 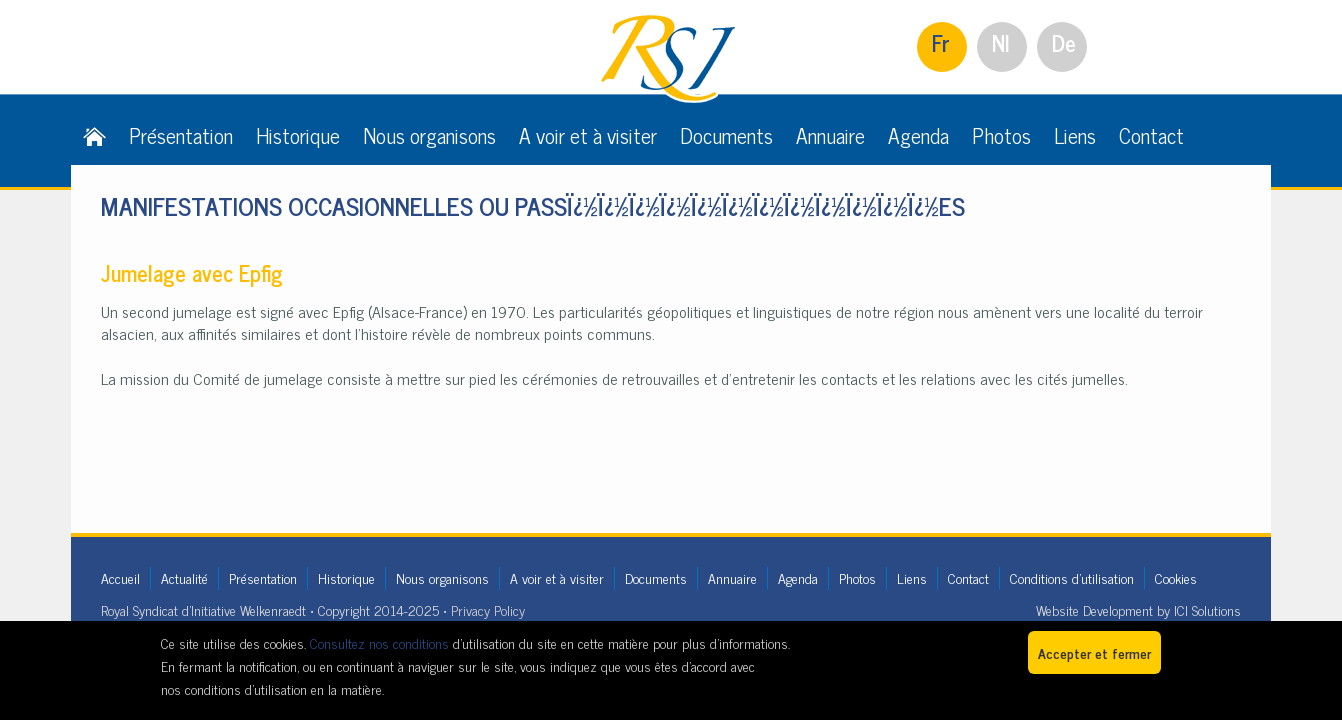 I want to click on Annuaire, so click(x=830, y=135).